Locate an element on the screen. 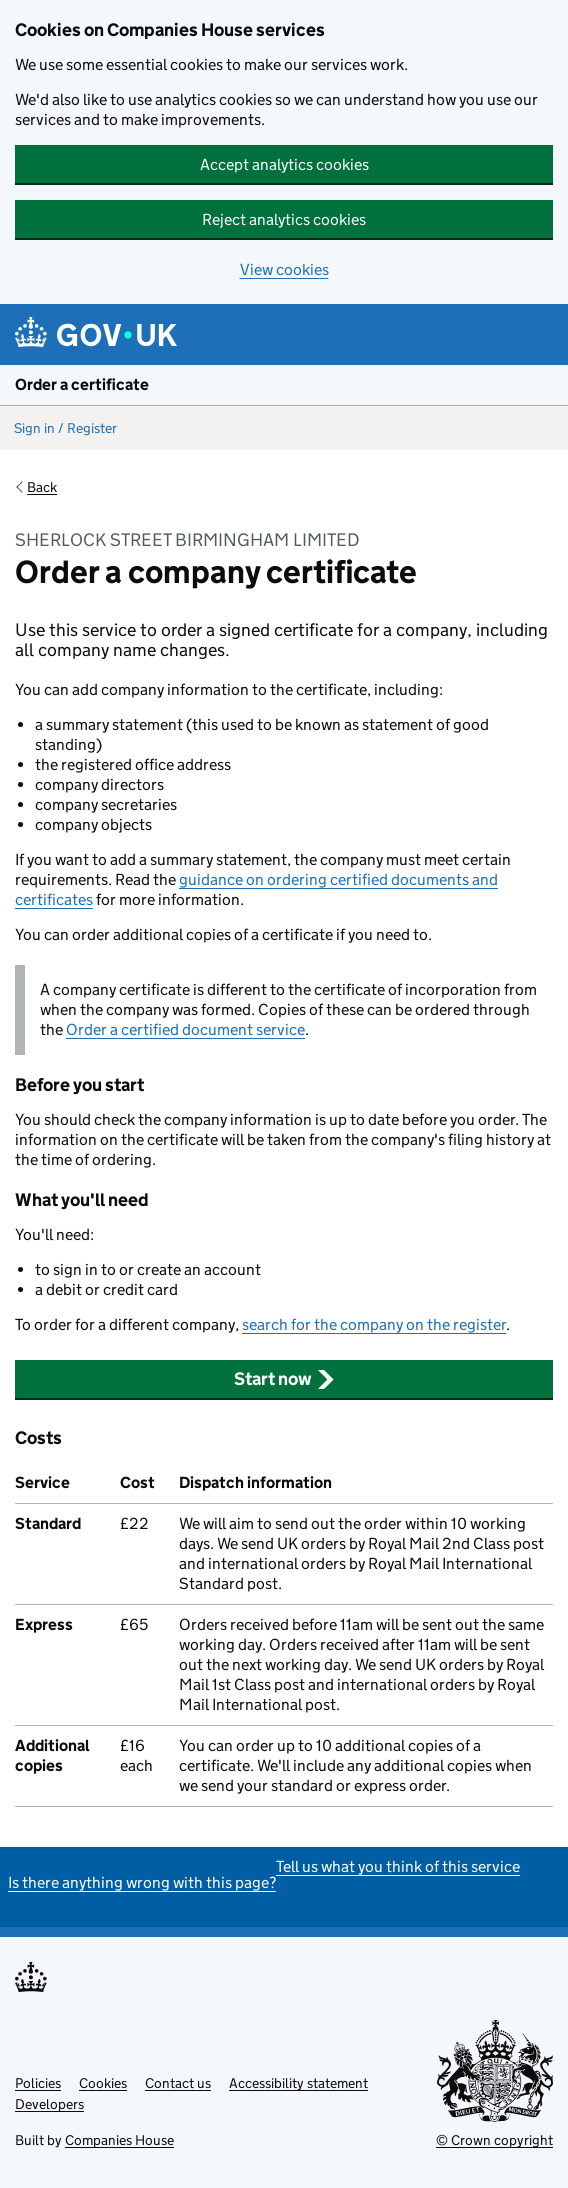  Accept analytics cookies is located at coordinates (284, 164).